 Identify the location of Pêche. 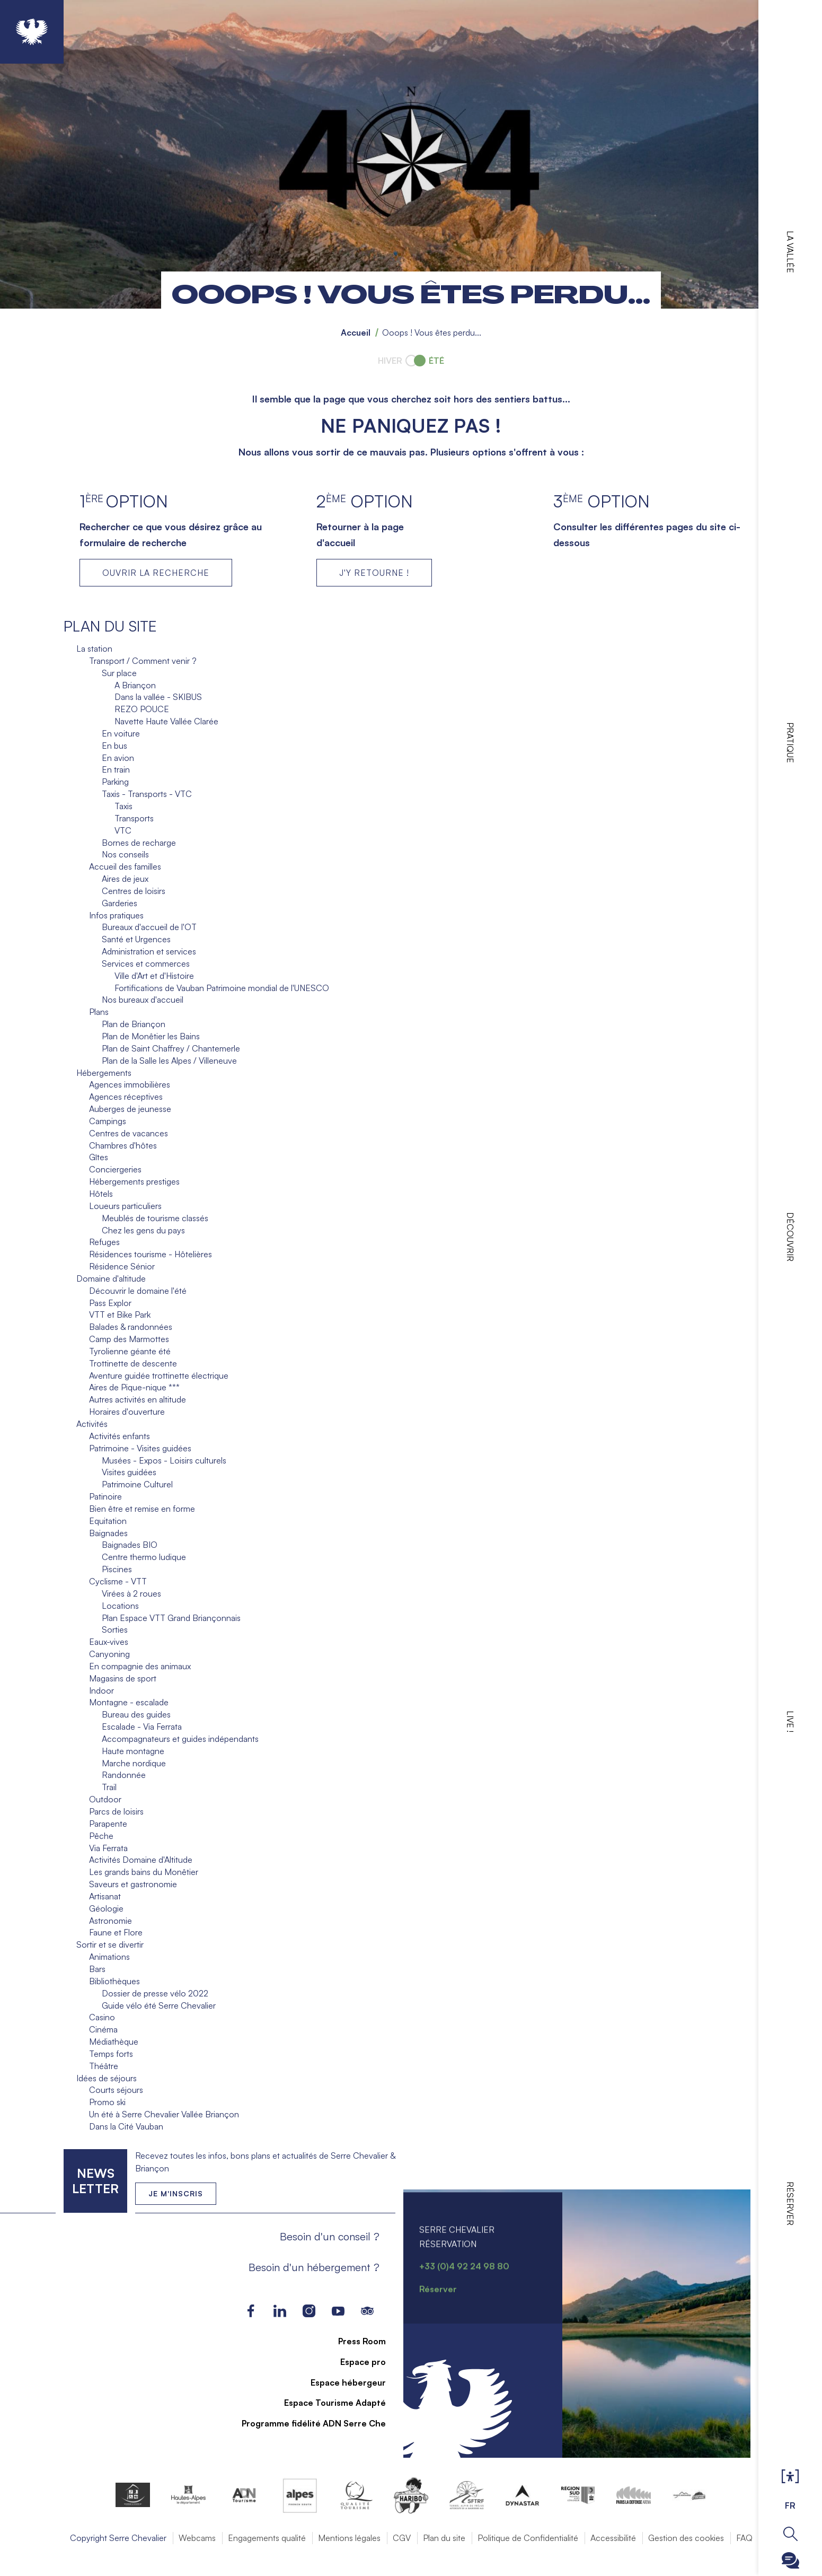
(101, 1835).